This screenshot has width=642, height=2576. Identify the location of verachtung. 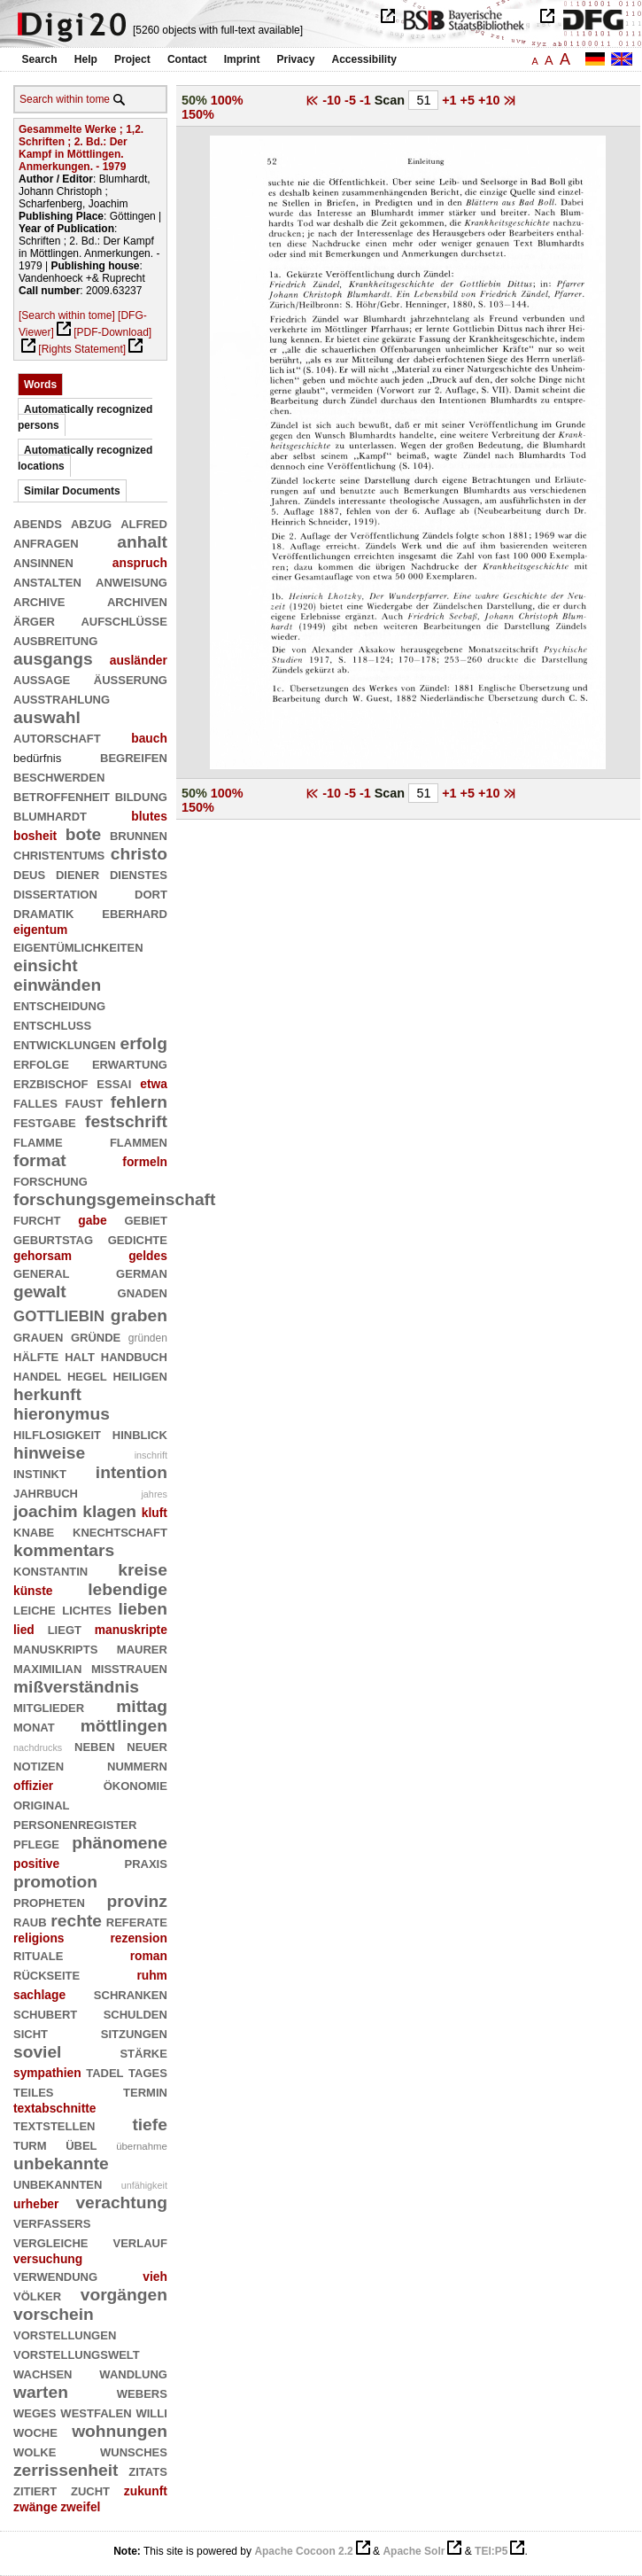
(121, 2202).